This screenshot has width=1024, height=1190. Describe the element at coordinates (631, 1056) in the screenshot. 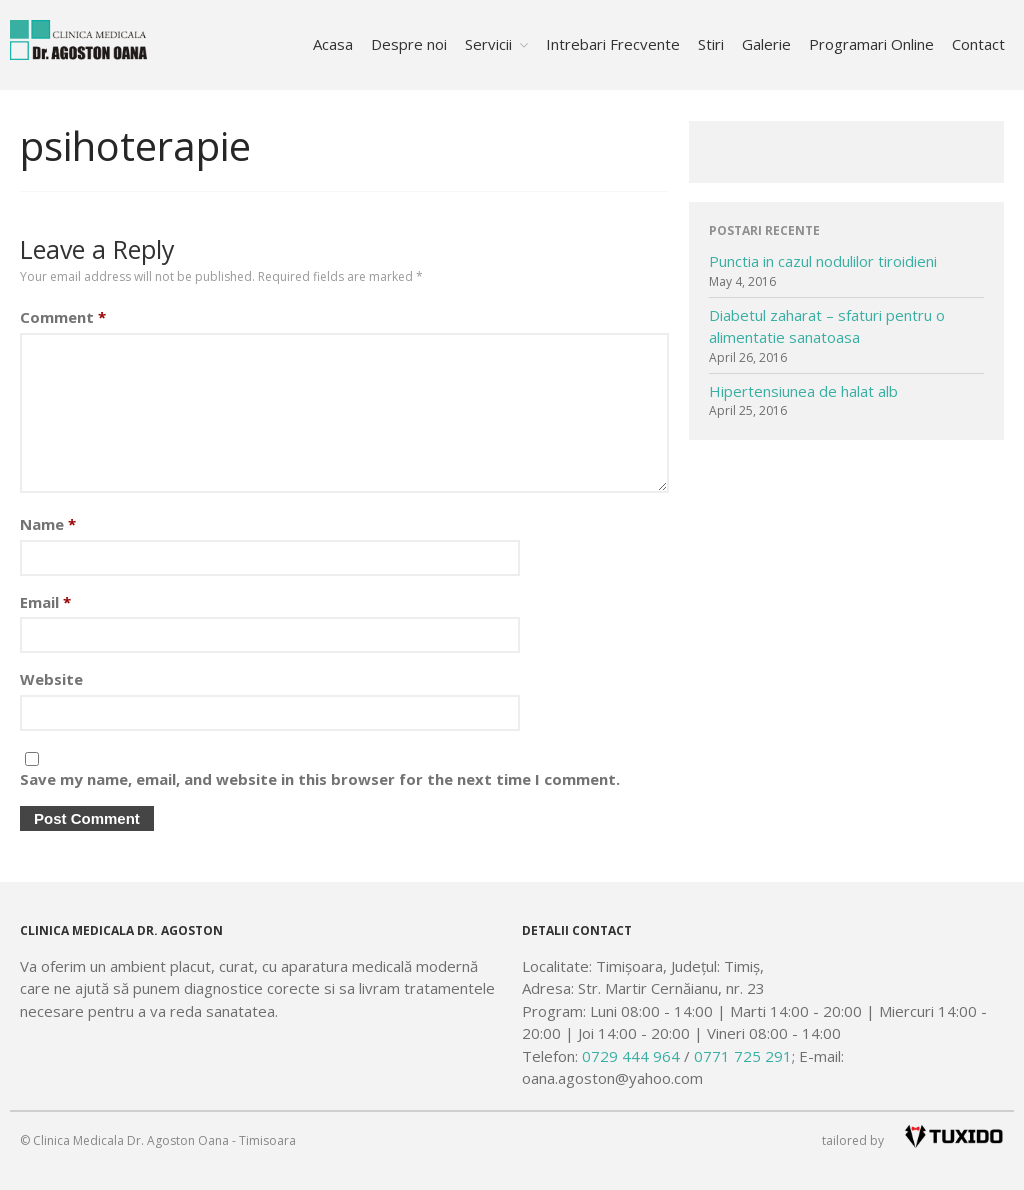

I see `0729 444 964` at that location.